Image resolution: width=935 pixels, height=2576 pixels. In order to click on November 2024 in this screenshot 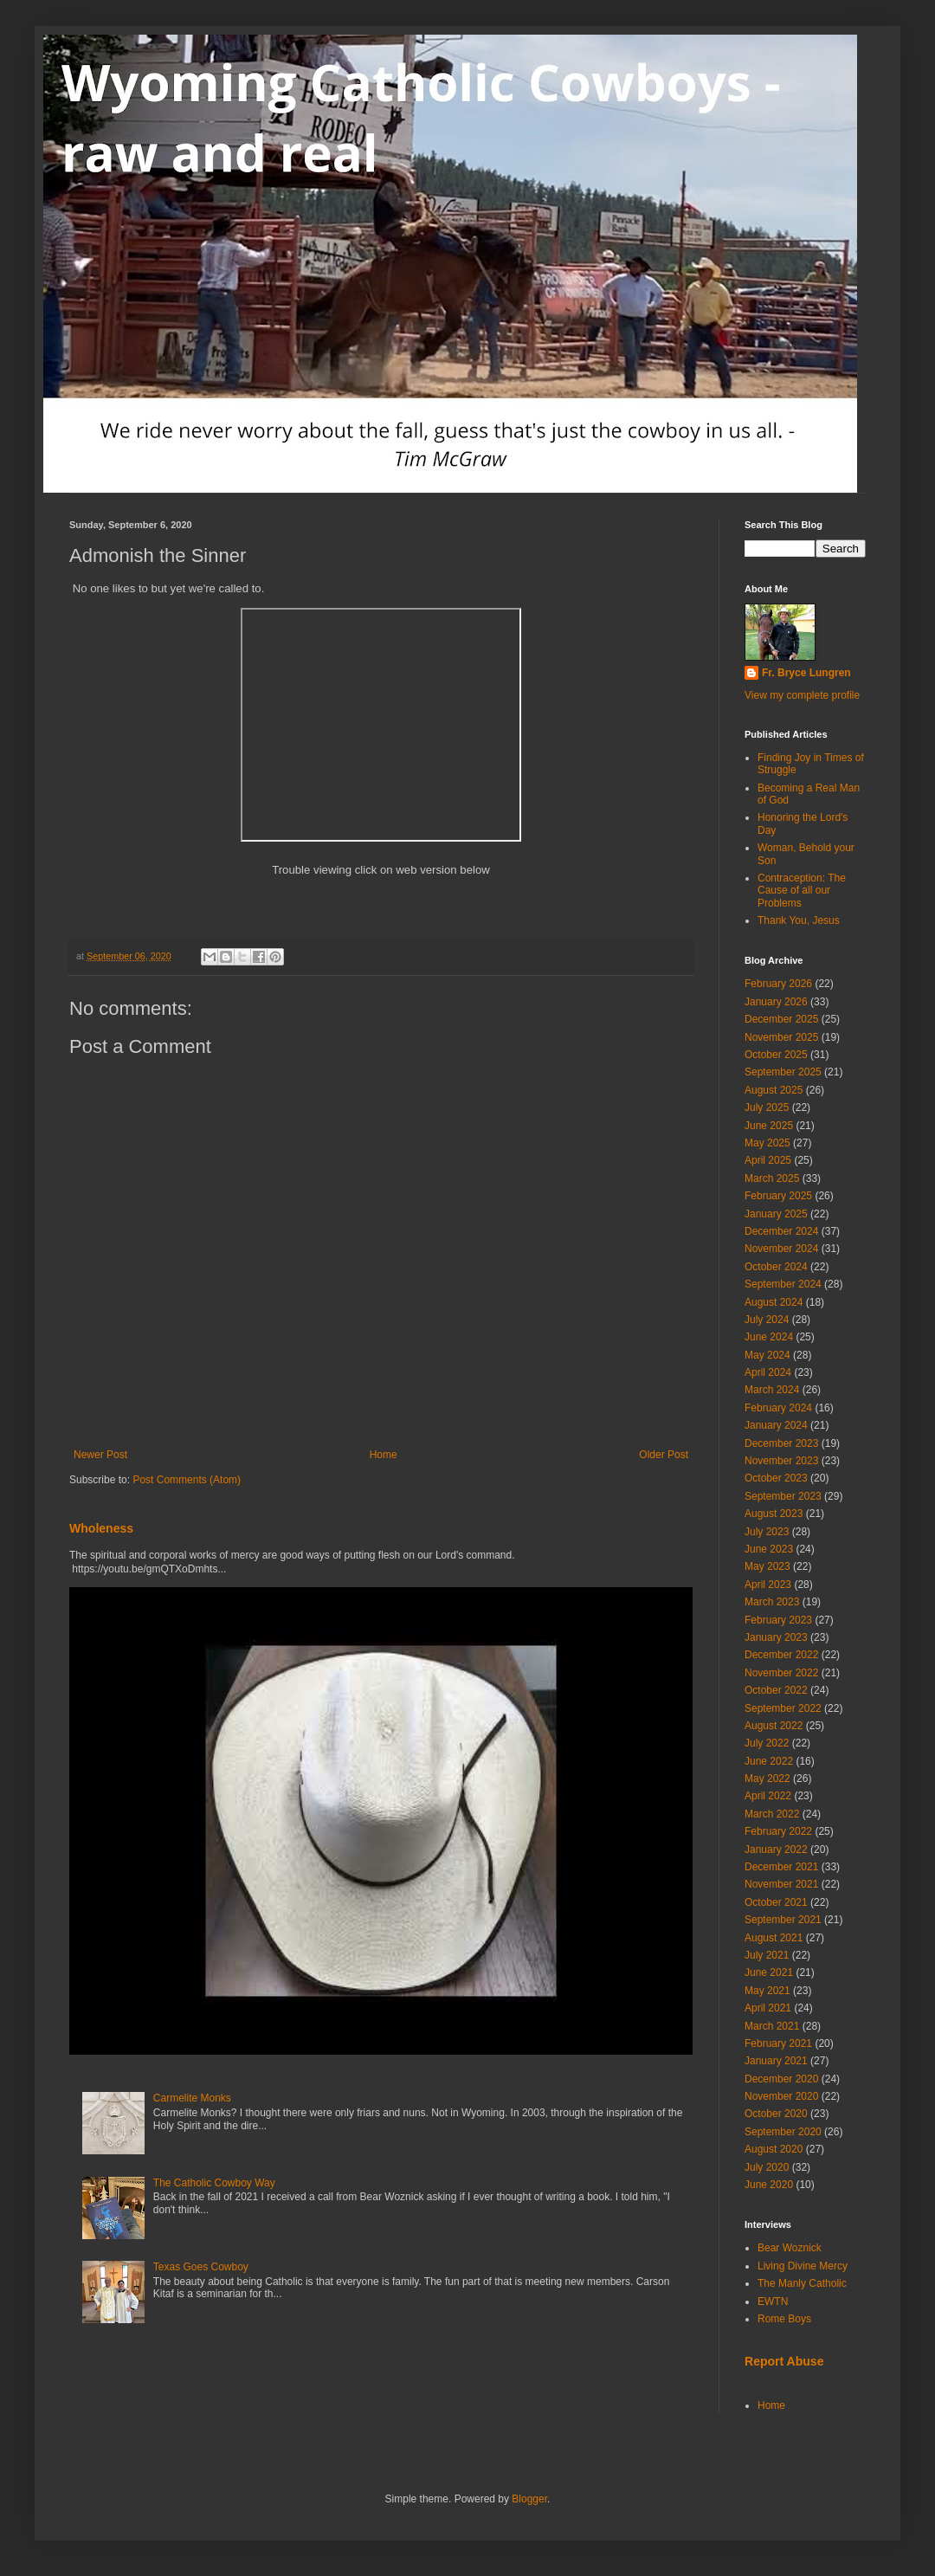, I will do `click(781, 1249)`.